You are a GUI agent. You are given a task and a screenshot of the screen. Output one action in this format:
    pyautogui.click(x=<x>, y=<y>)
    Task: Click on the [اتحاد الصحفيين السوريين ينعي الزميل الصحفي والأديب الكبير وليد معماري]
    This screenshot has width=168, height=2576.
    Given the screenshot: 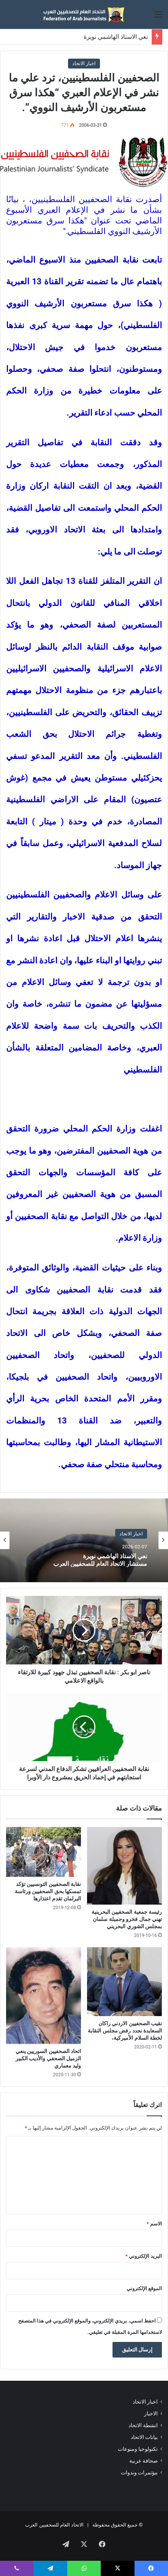 What is the action you would take?
    pyautogui.click(x=43, y=1995)
    